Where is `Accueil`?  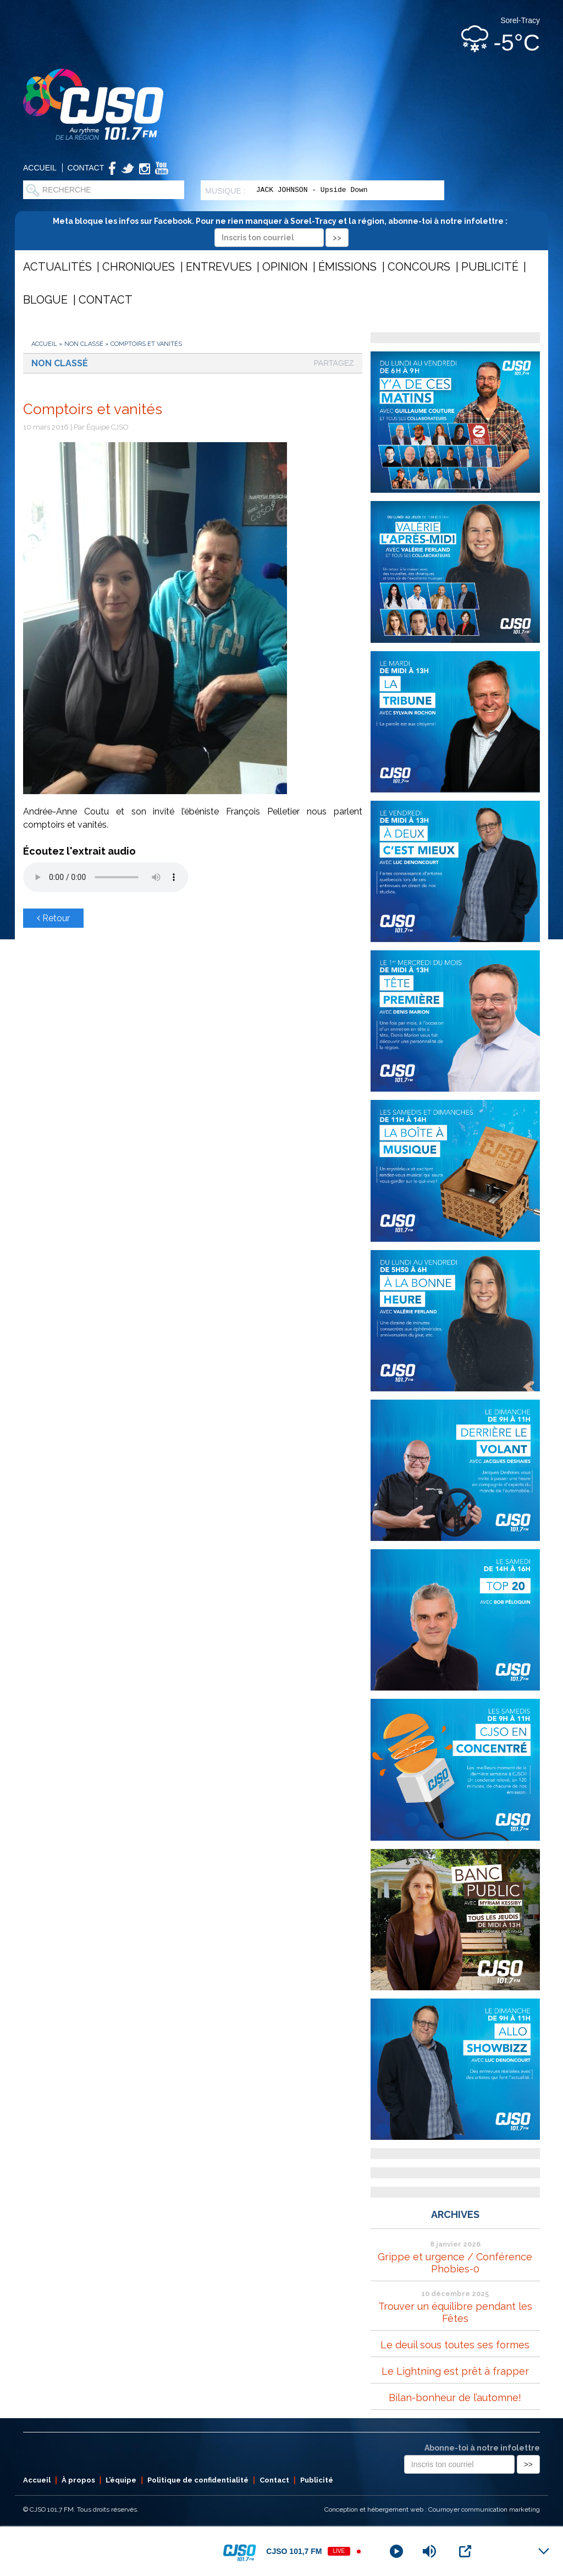
Accueil is located at coordinates (40, 167).